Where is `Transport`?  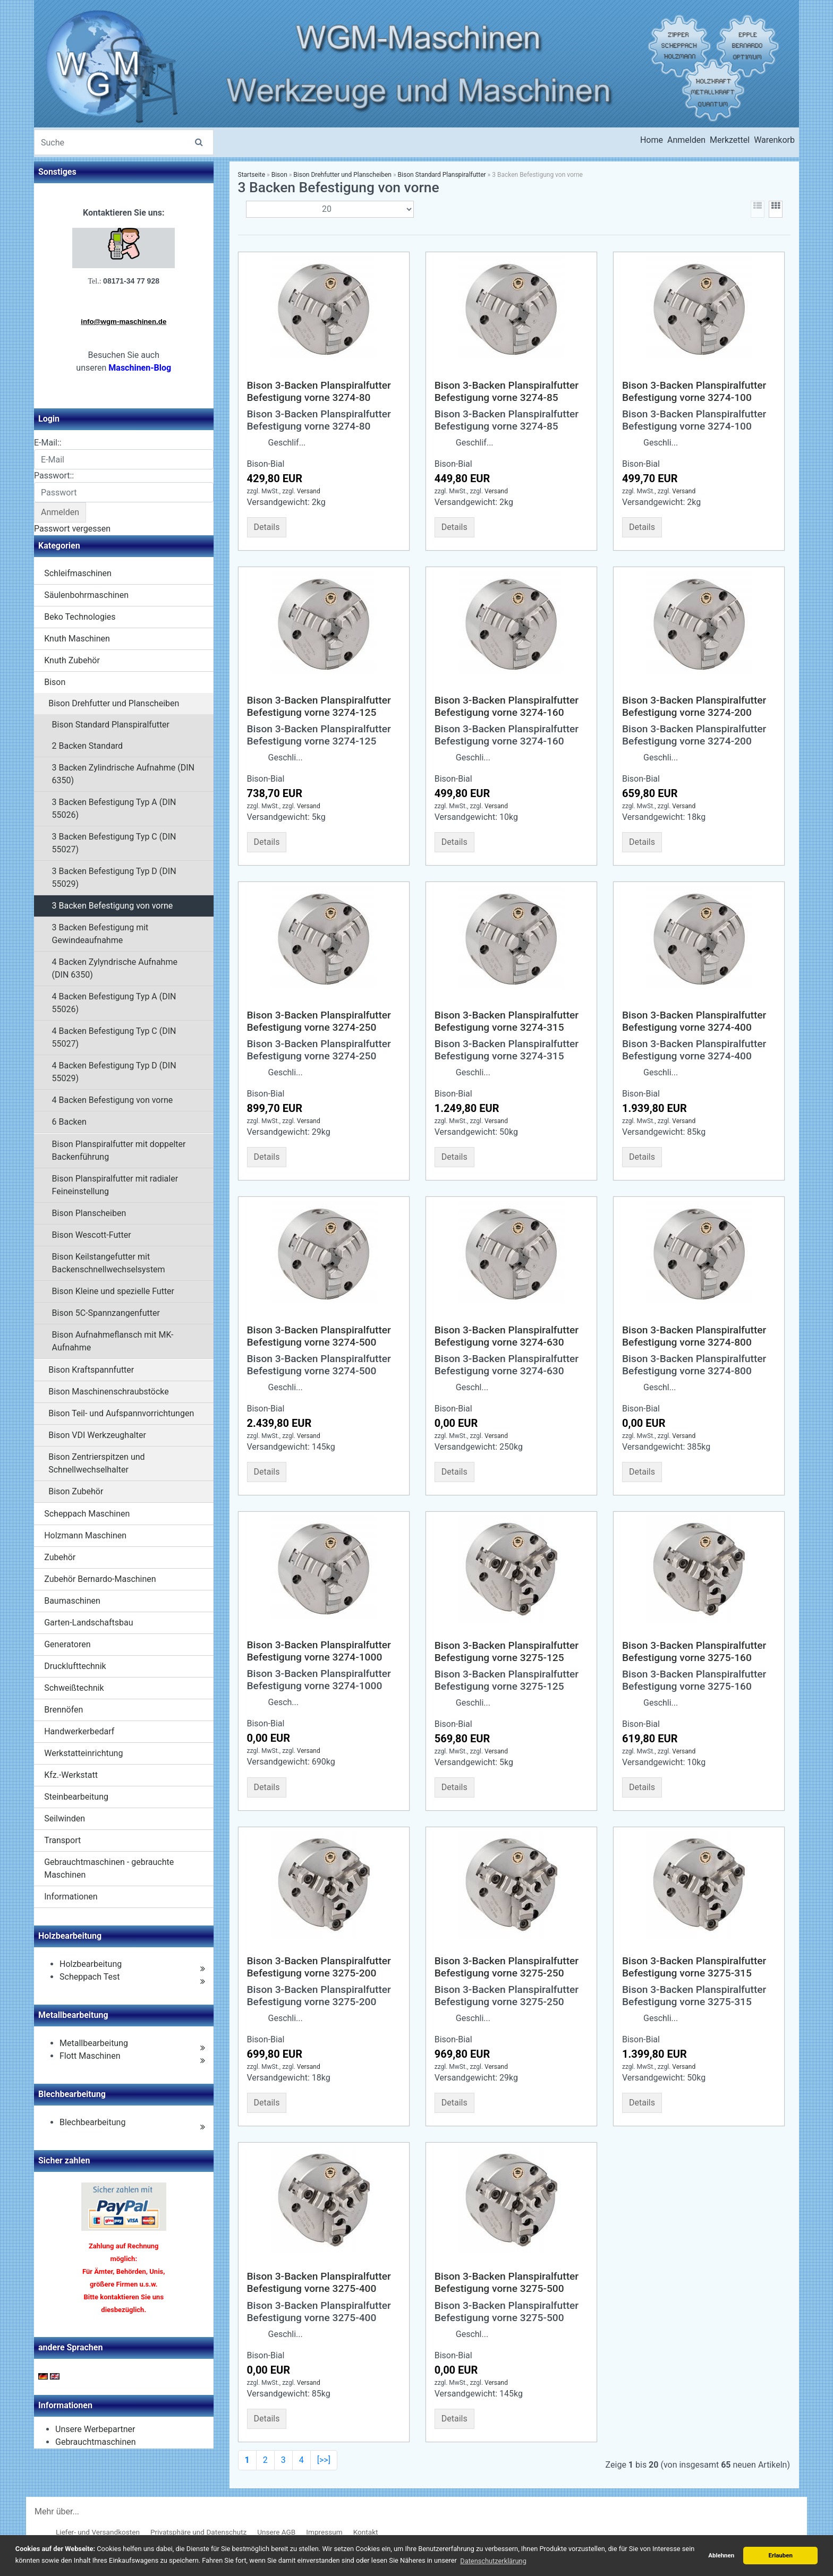
Transport is located at coordinates (62, 1840).